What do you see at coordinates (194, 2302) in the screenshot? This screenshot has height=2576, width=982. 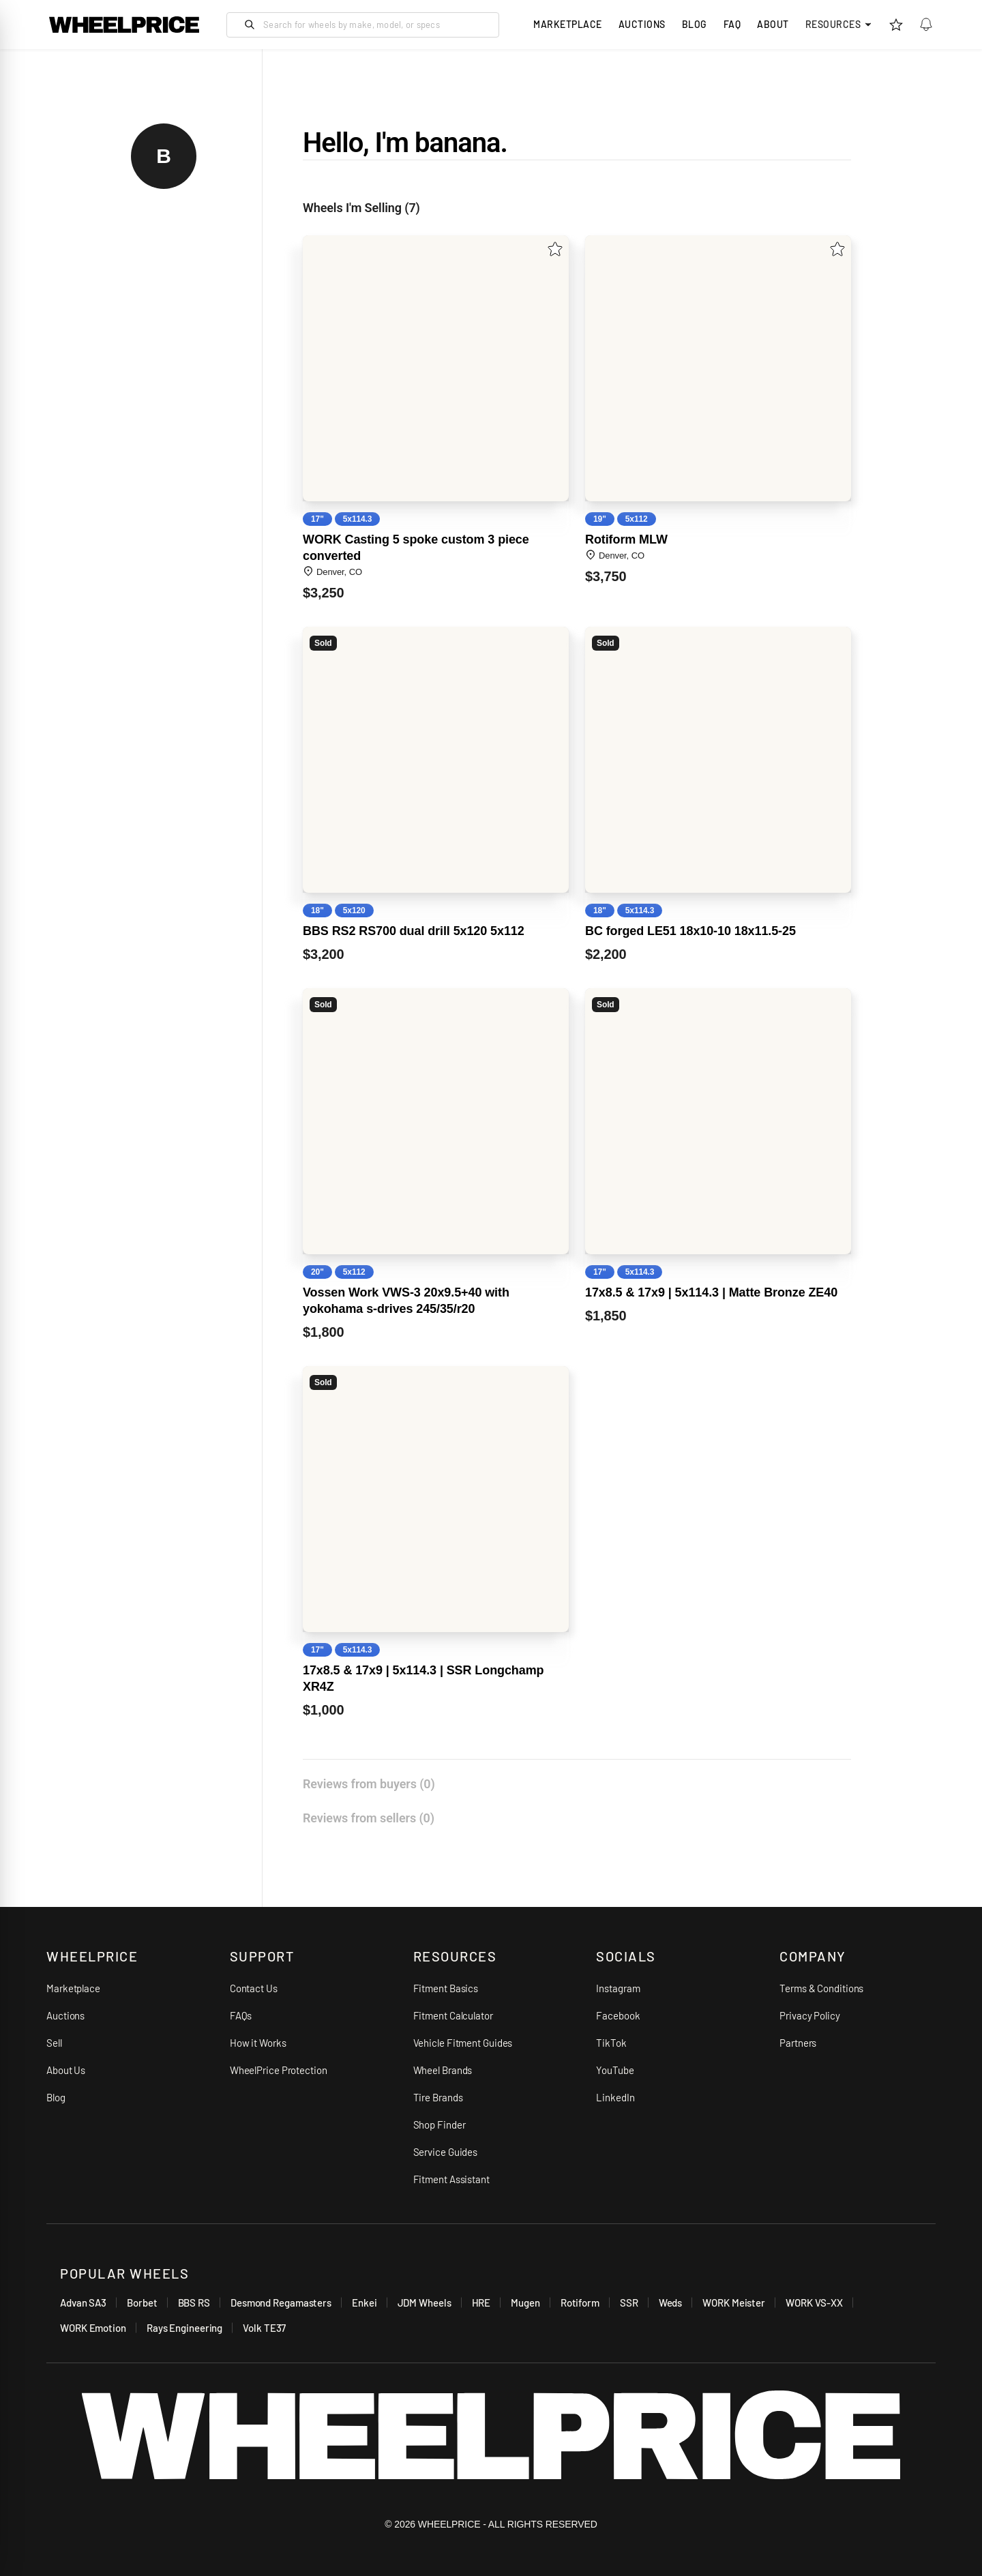 I see `BBS RS` at bounding box center [194, 2302].